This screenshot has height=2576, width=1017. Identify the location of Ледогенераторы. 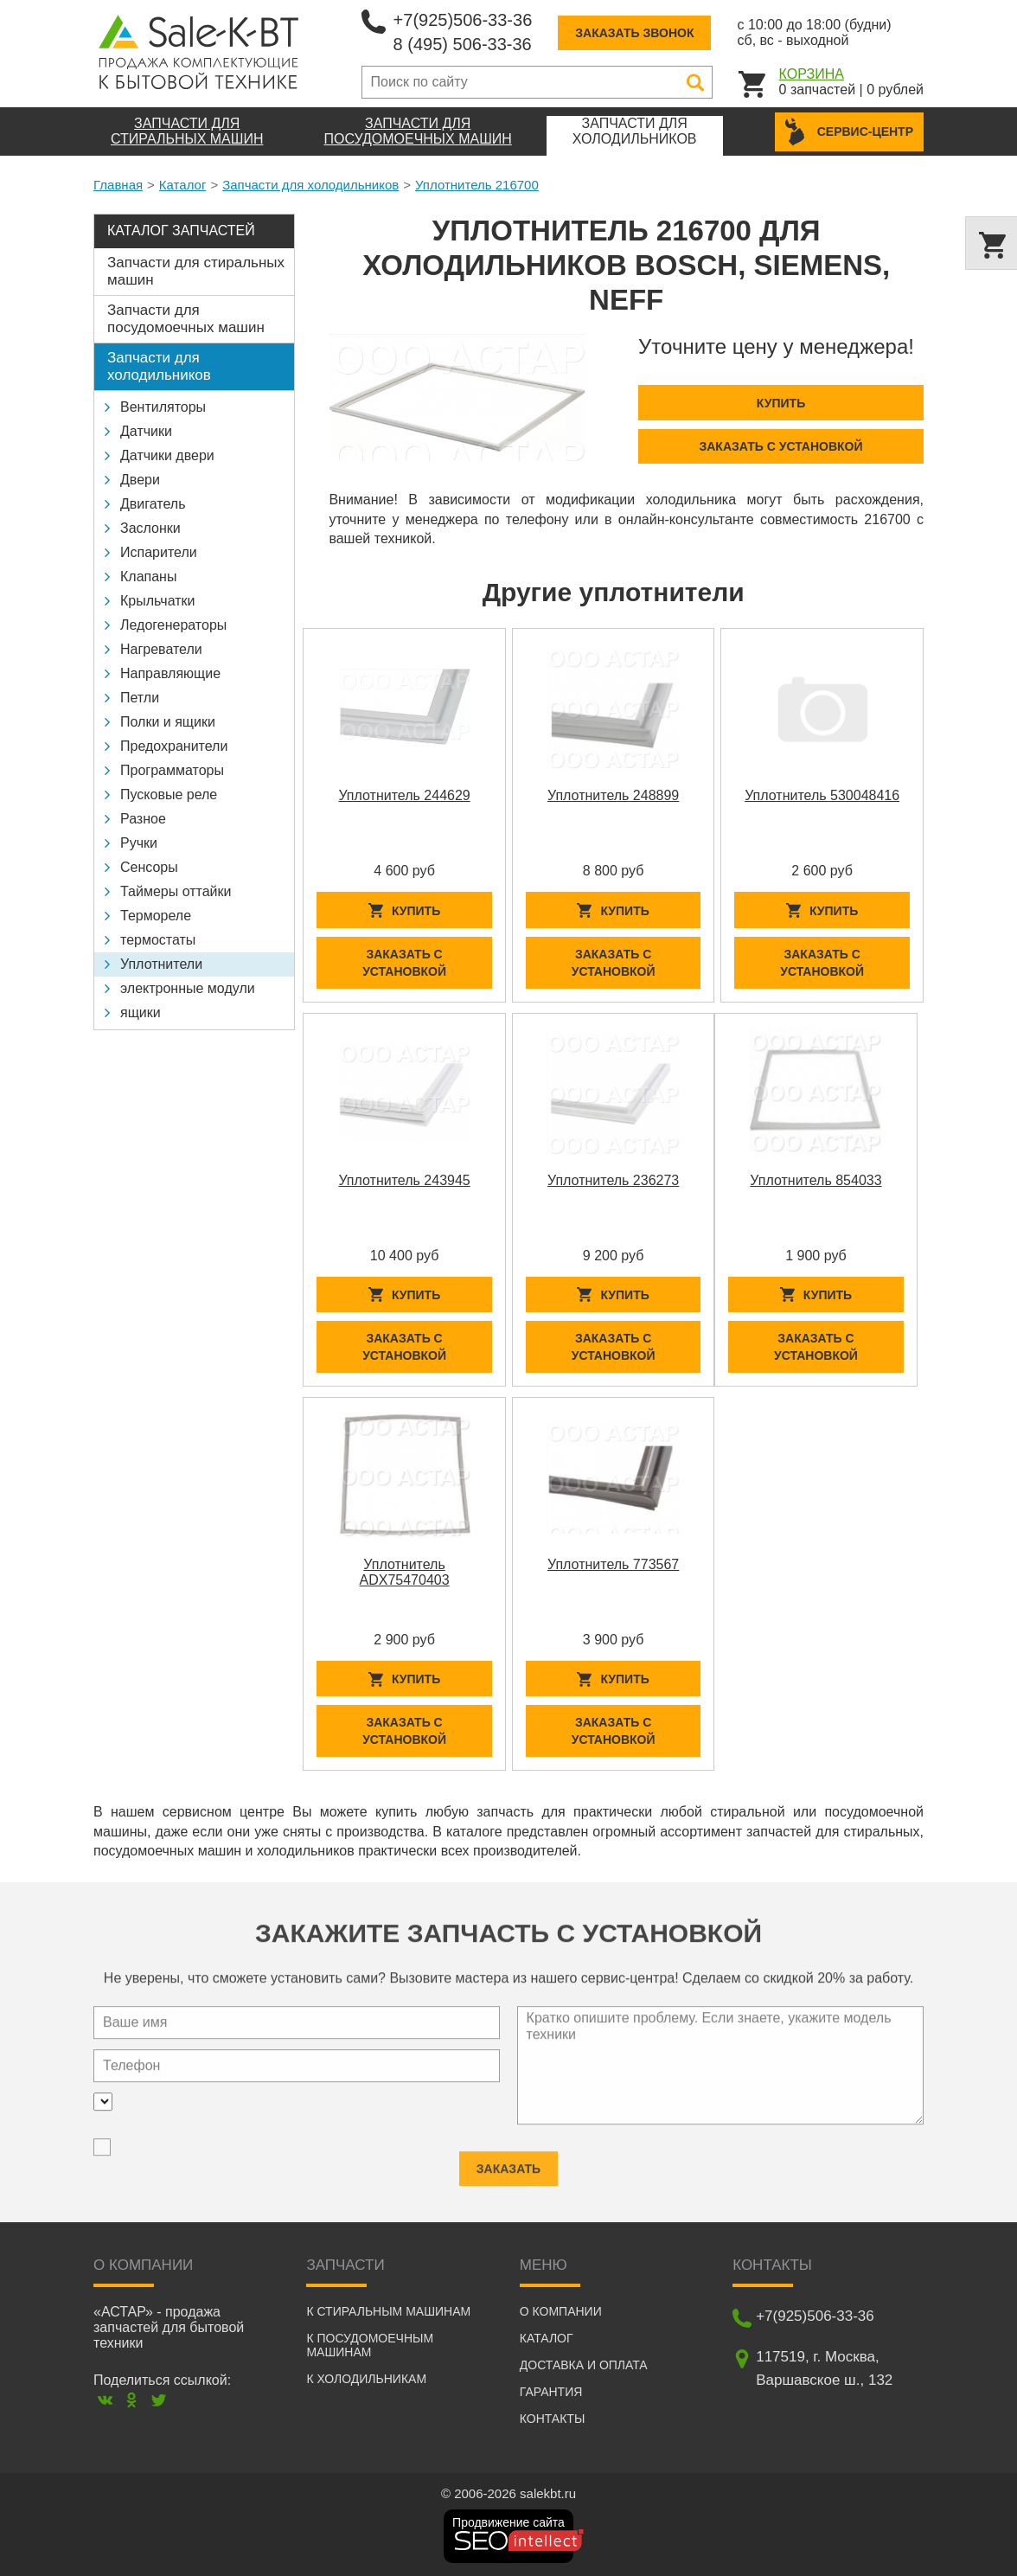
(173, 625).